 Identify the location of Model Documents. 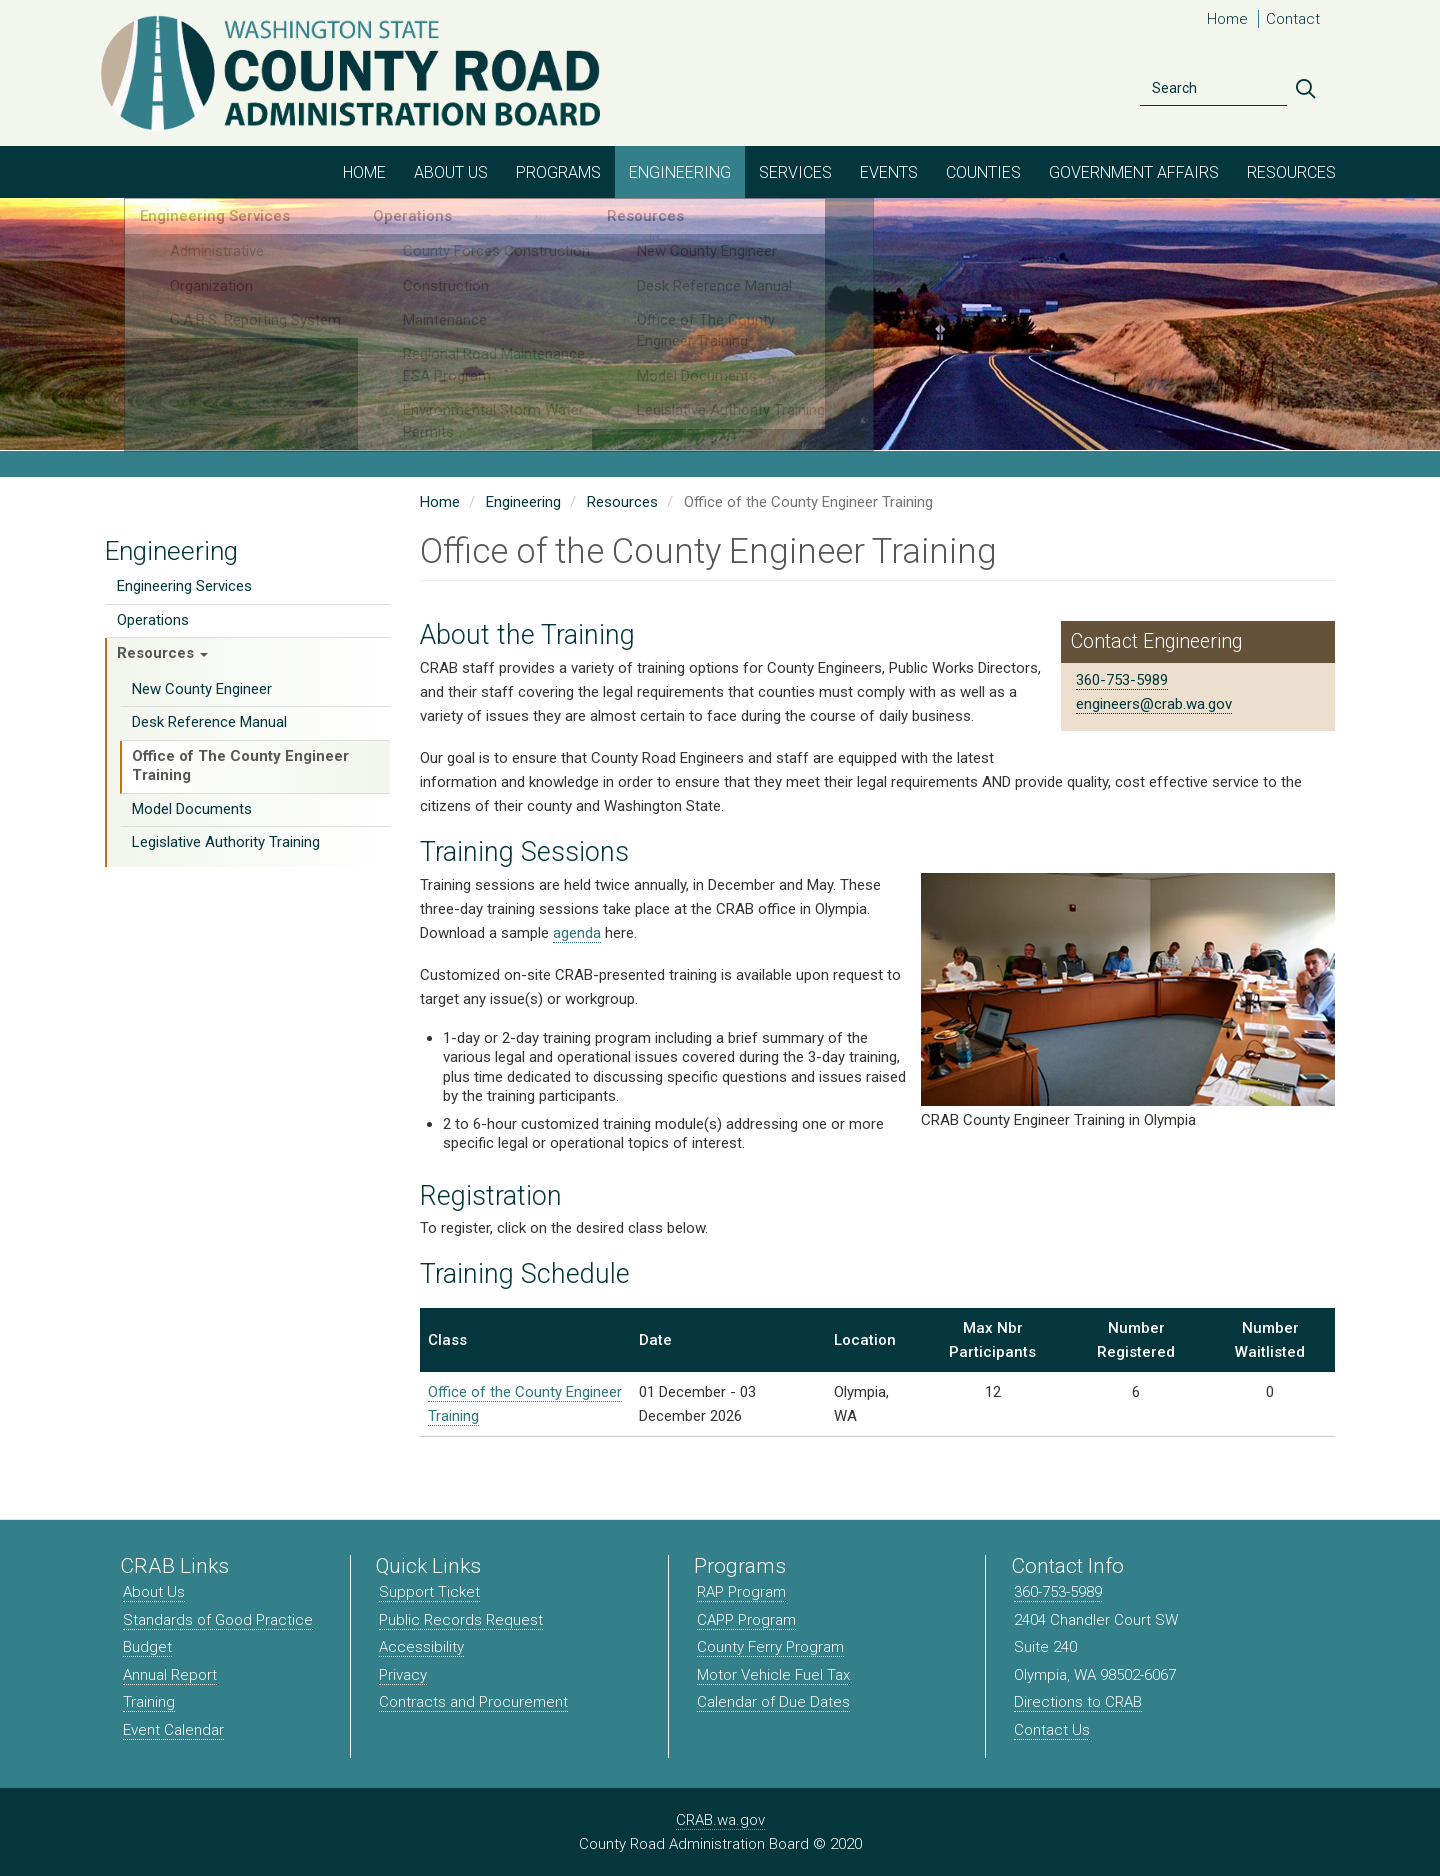
(192, 809).